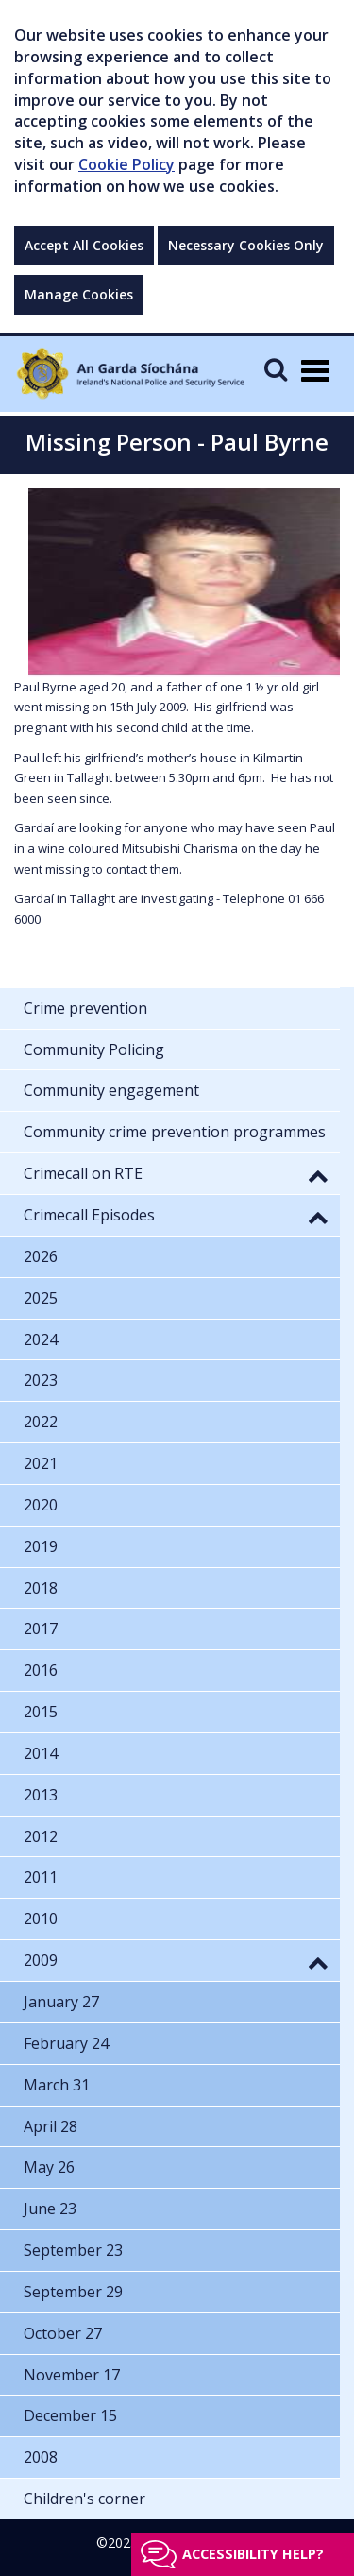 This screenshot has width=354, height=2576. I want to click on Necessary Cookies Only, so click(246, 245).